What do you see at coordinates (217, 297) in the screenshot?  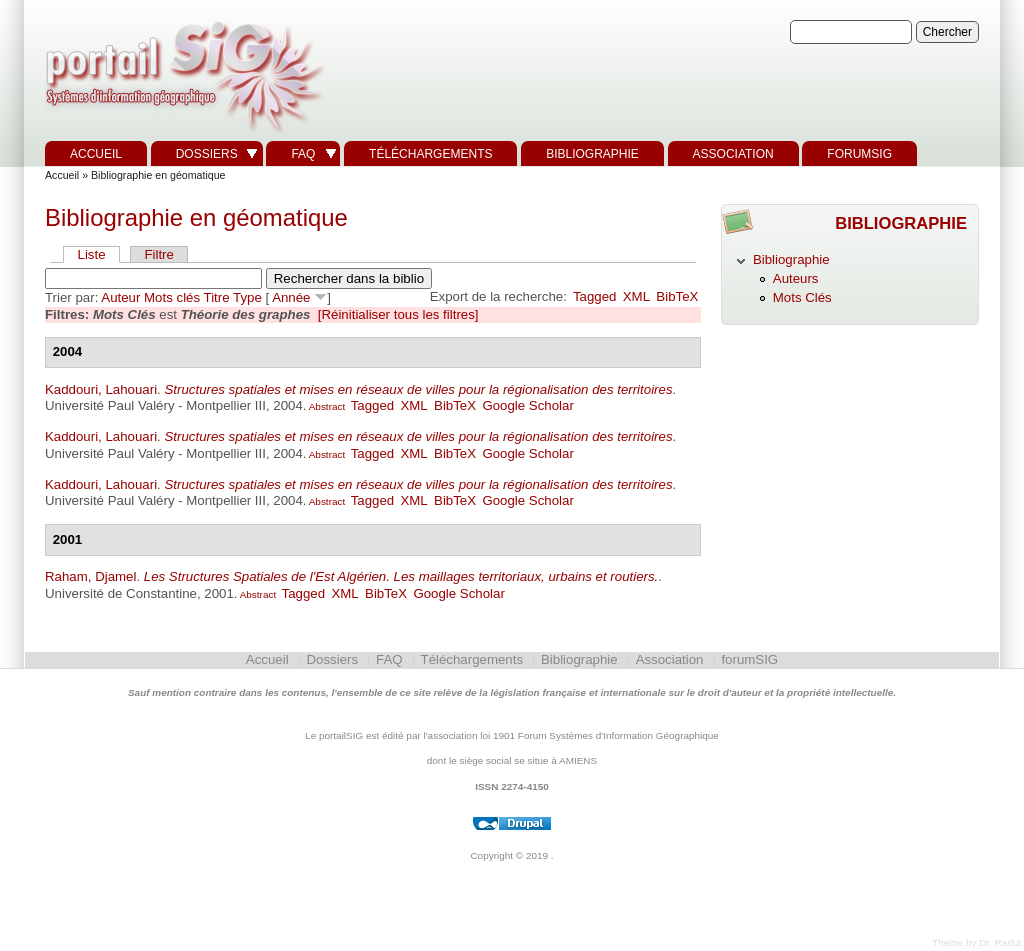 I see `Titre` at bounding box center [217, 297].